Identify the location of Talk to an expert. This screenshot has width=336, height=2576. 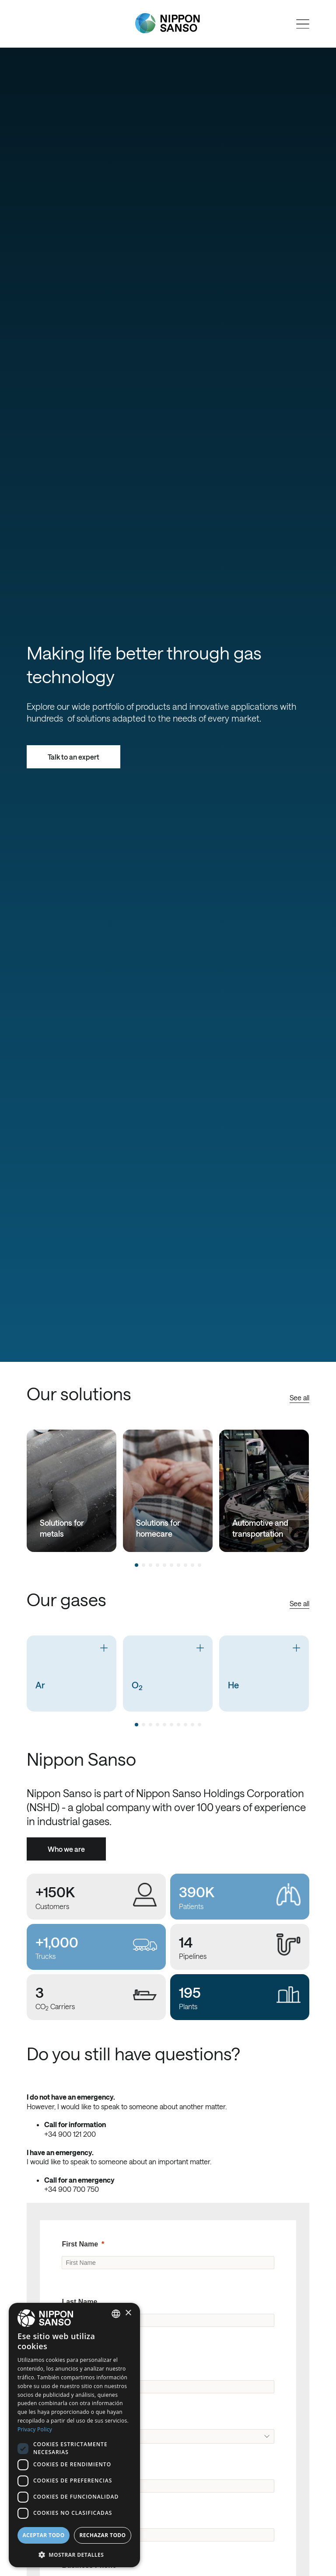
(73, 757).